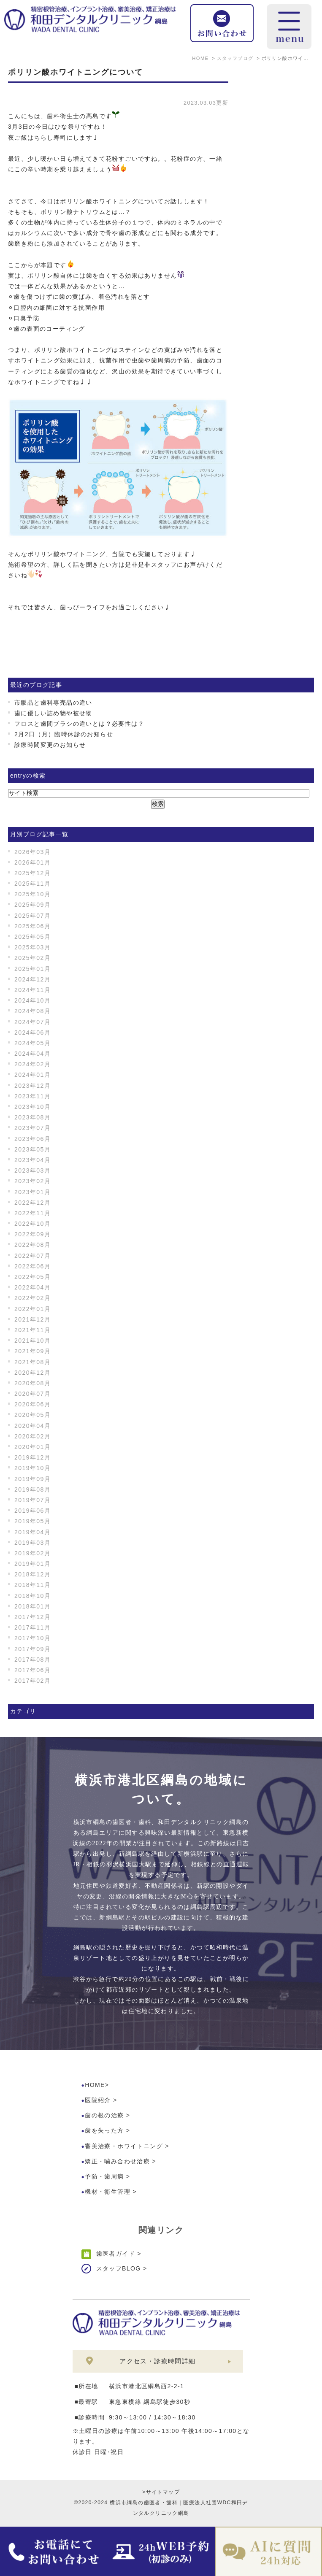 This screenshot has height=2576, width=322. Describe the element at coordinates (32, 1574) in the screenshot. I see `2018年12月` at that location.